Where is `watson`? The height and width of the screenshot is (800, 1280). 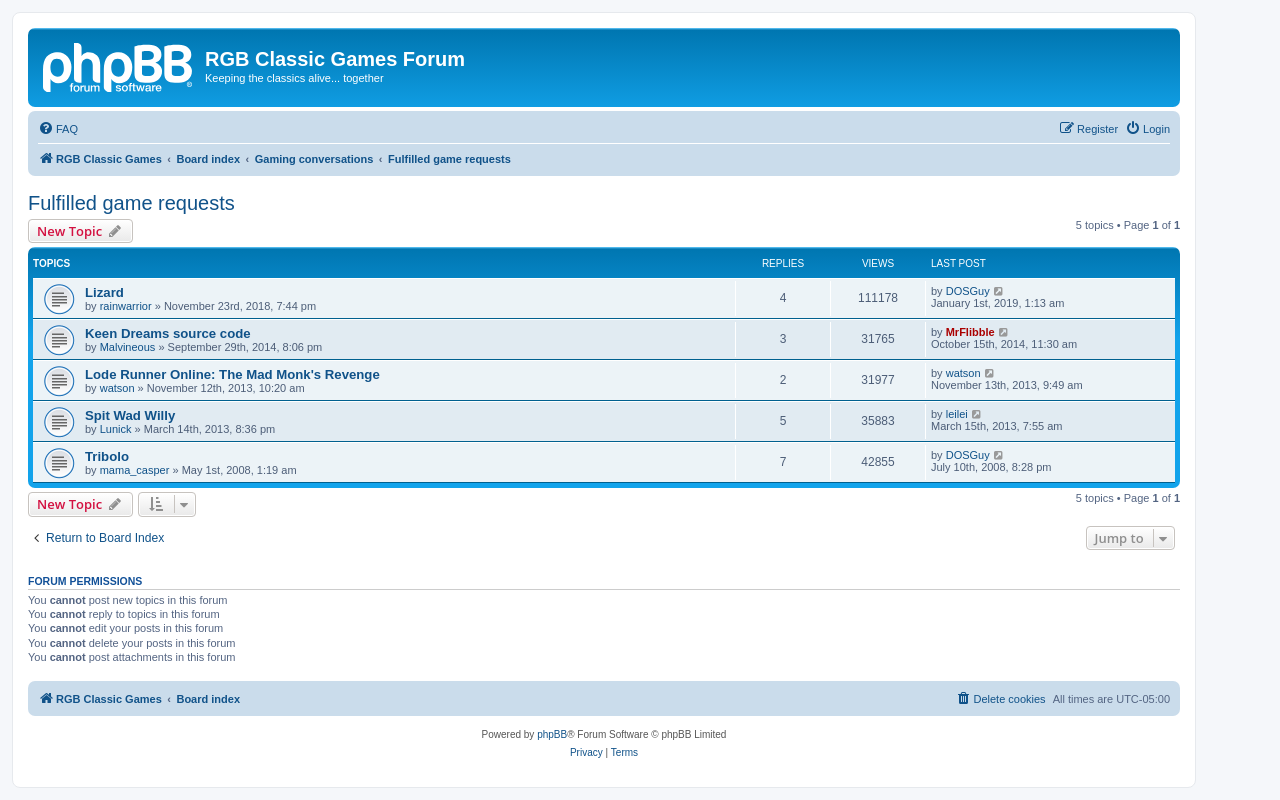 watson is located at coordinates (117, 388).